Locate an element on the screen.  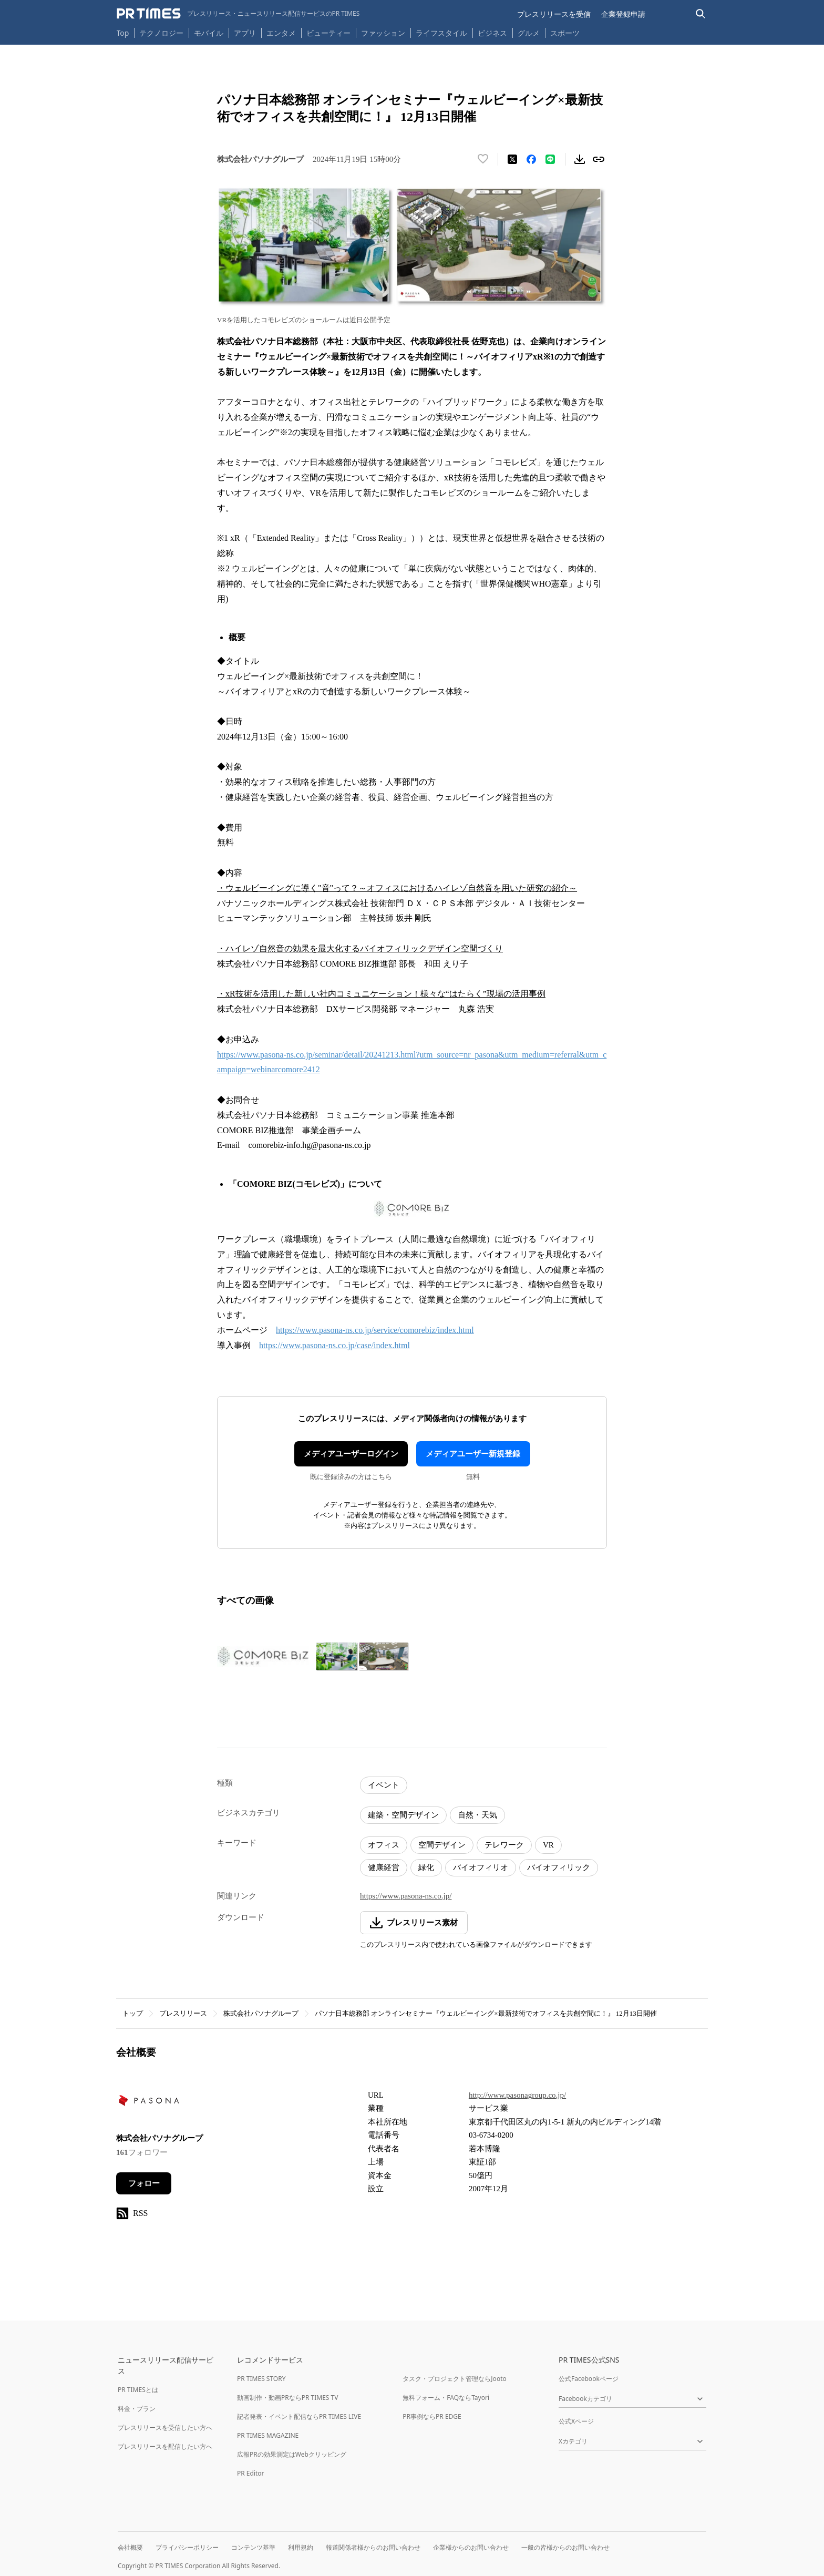
健康経営 is located at coordinates (383, 1867).